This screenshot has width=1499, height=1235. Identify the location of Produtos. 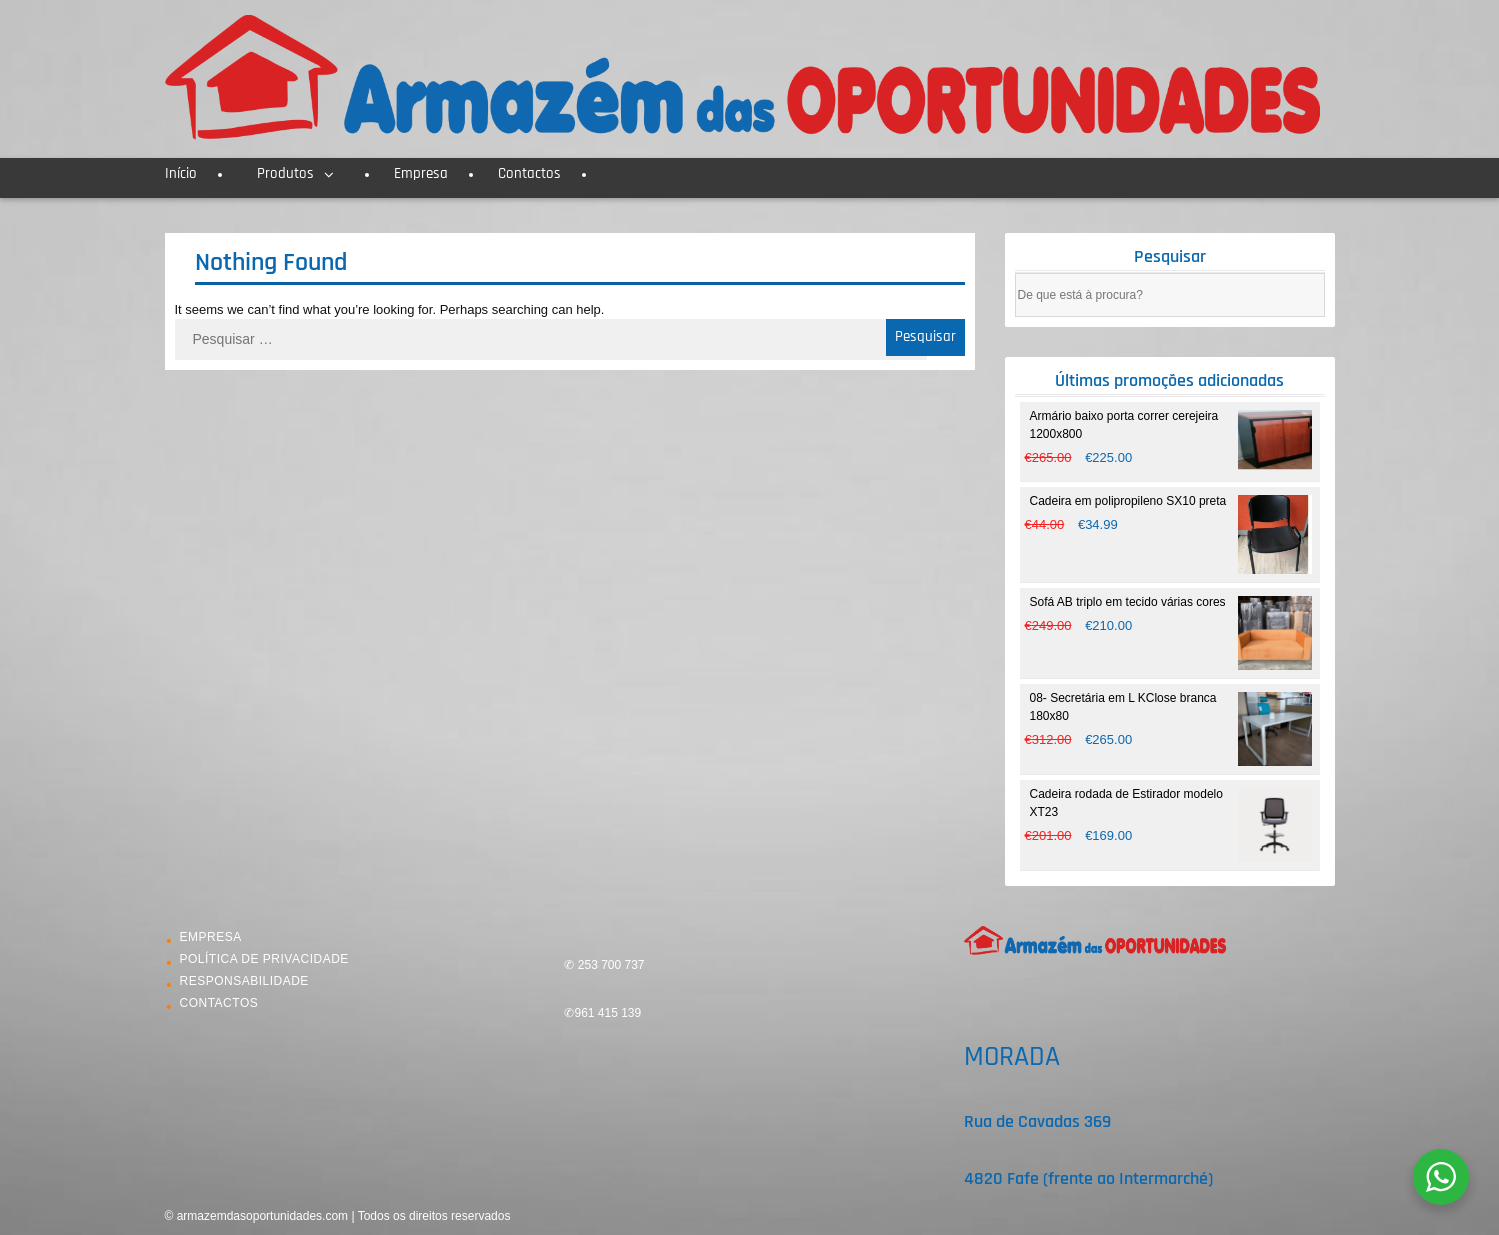
(285, 173).